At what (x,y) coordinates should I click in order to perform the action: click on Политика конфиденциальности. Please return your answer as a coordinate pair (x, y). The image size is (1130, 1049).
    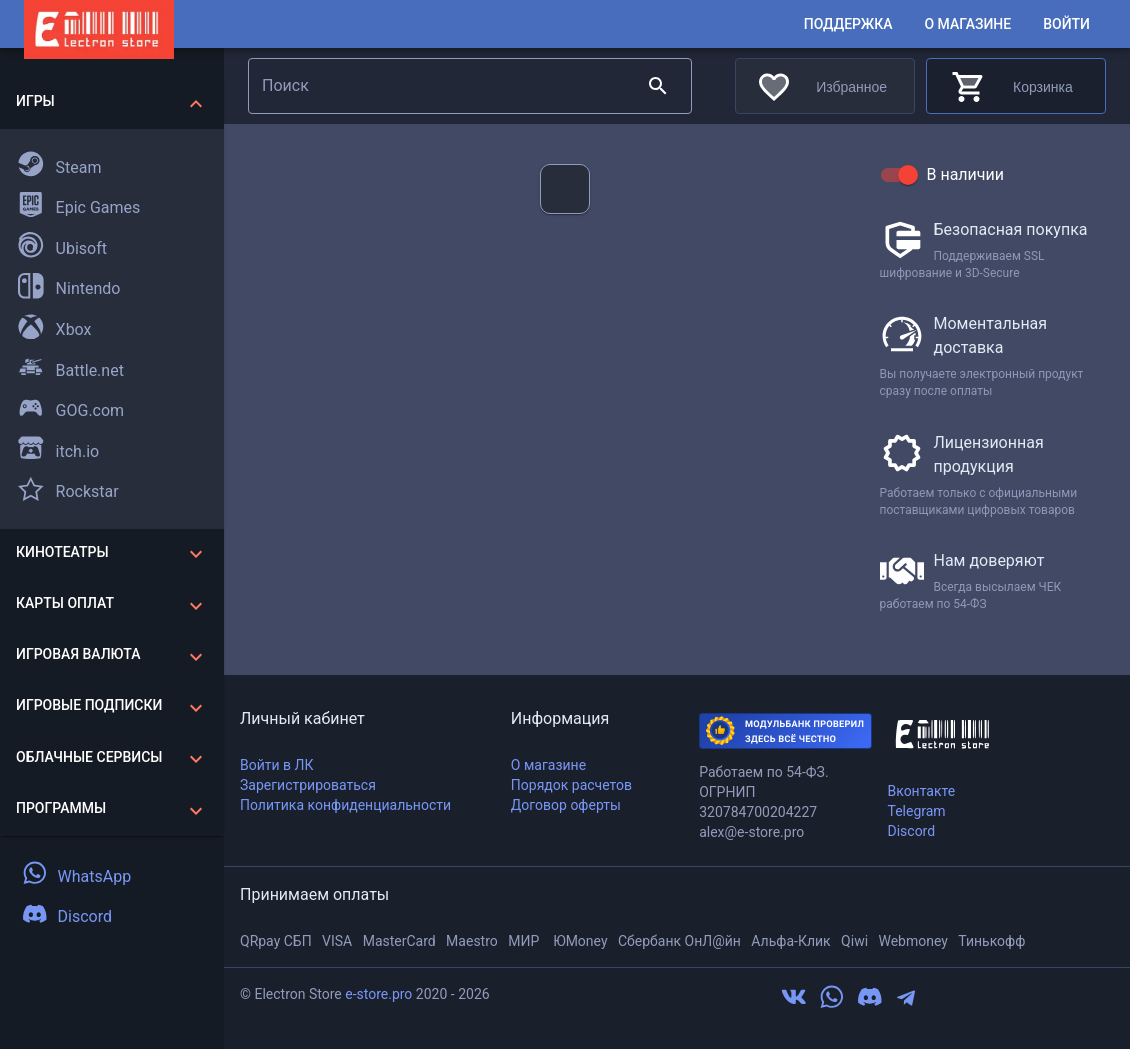
    Looking at the image, I should click on (345, 805).